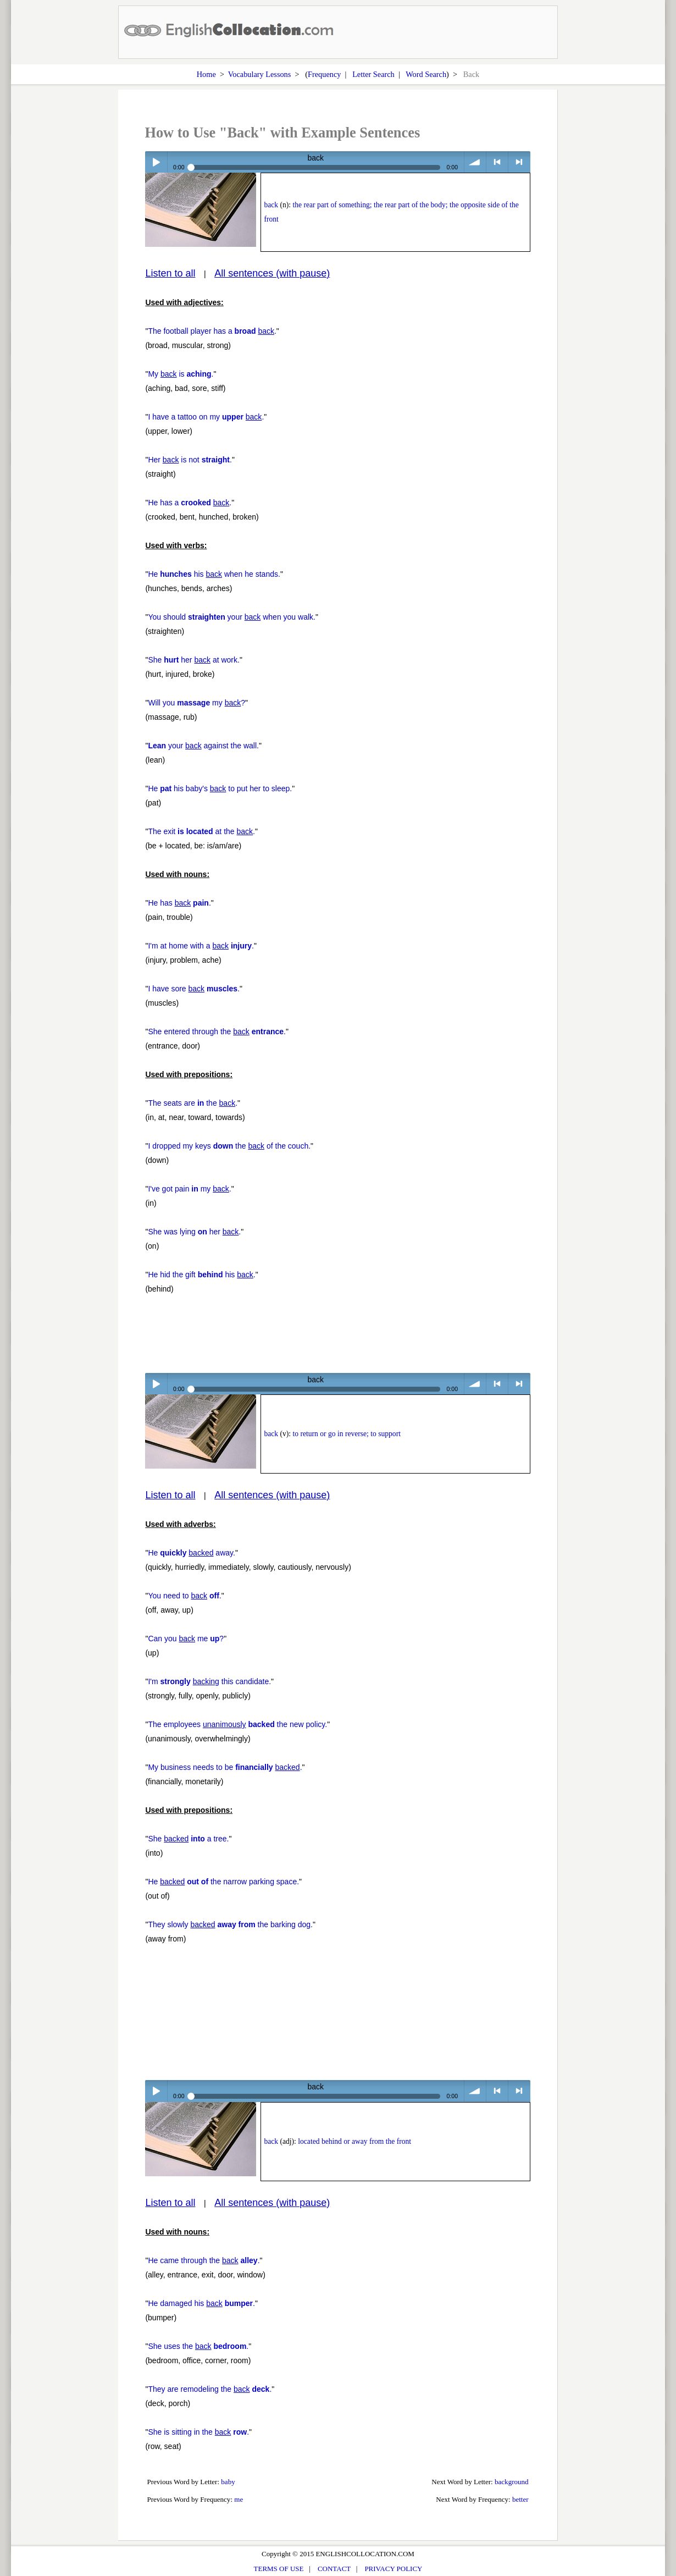 Image resolution: width=676 pixels, height=2576 pixels. I want to click on She entered through the ., so click(217, 1031).